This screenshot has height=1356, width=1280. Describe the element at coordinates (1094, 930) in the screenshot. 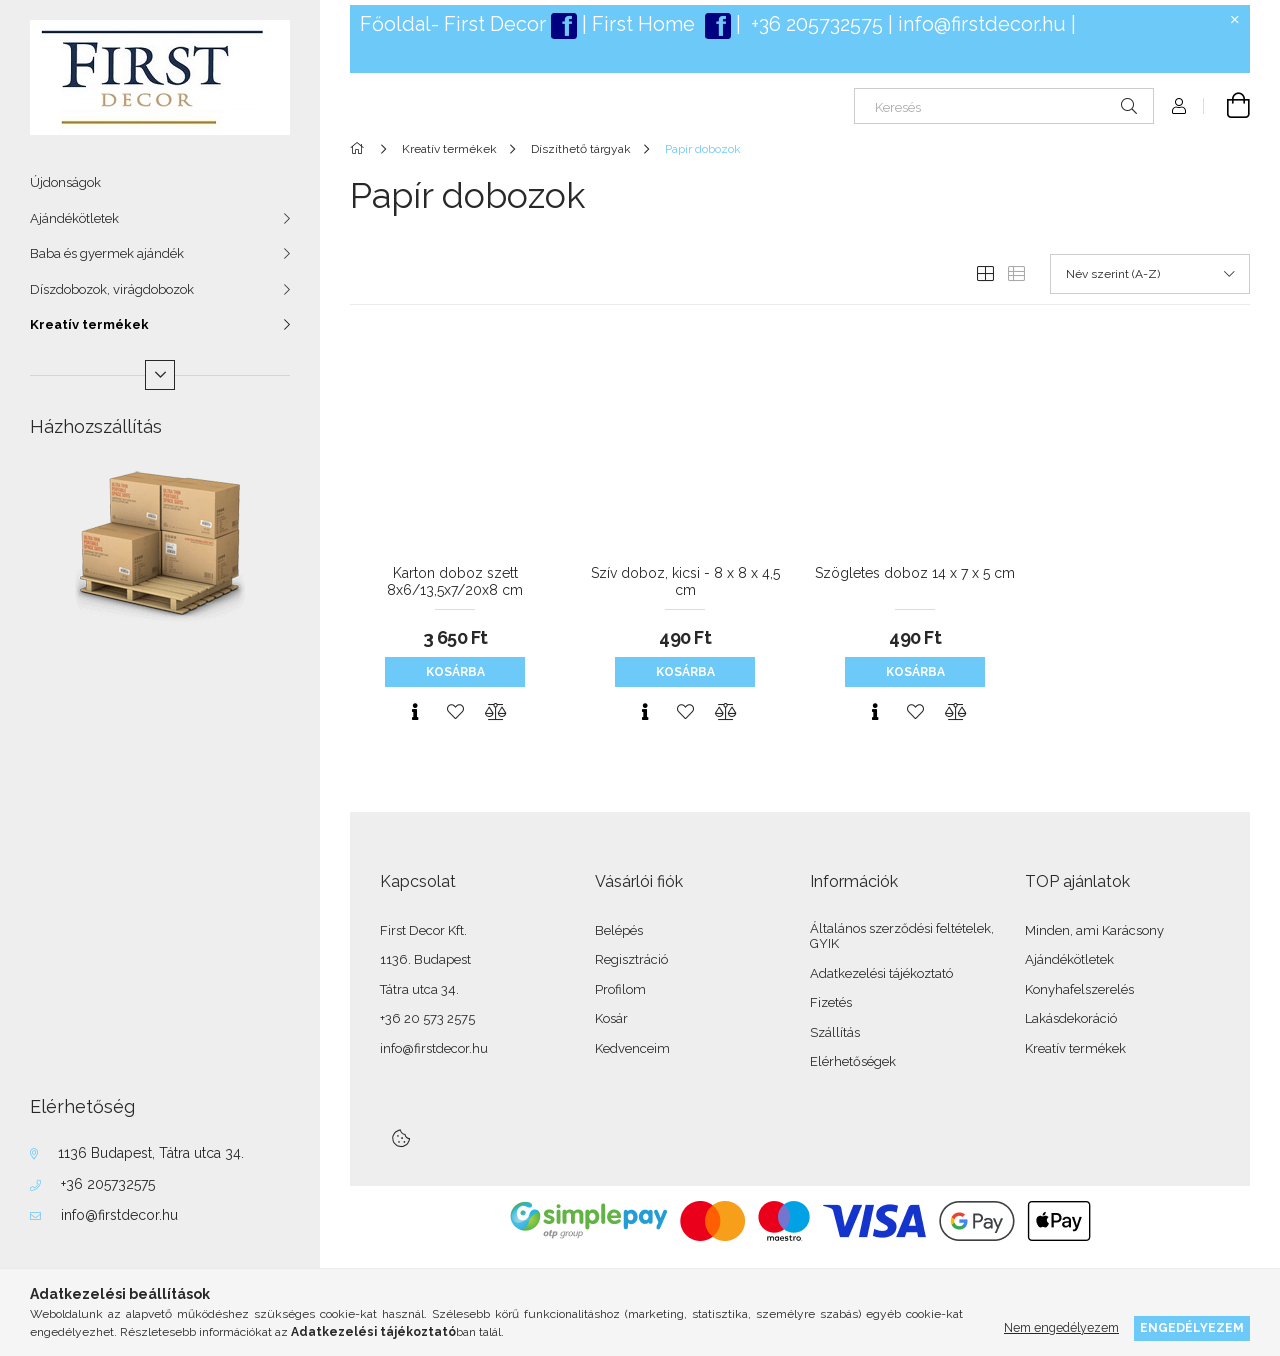

I see `Minden, ami Karácsony` at that location.